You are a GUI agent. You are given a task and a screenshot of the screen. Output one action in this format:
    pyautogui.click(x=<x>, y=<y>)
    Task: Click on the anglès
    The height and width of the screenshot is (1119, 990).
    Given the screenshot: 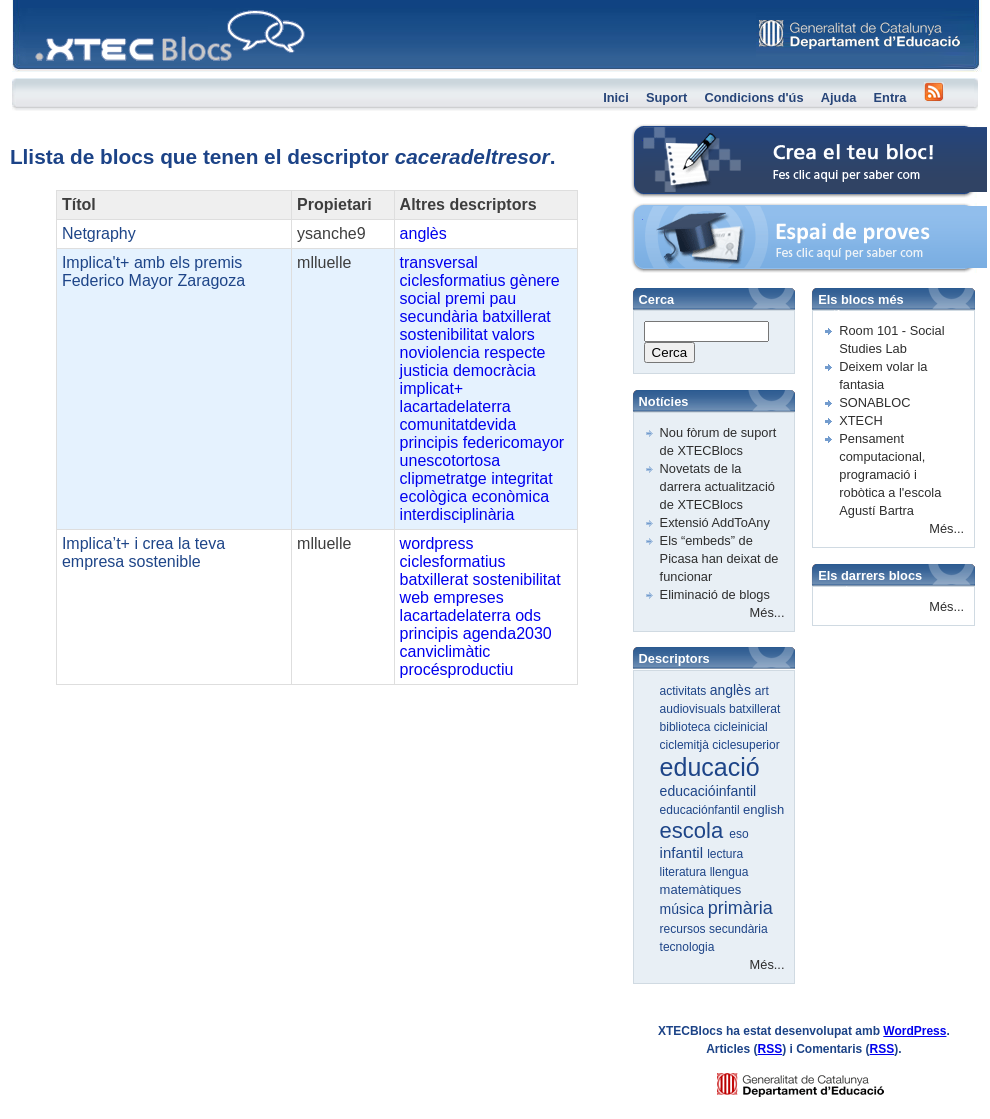 What is the action you would take?
    pyautogui.click(x=423, y=233)
    